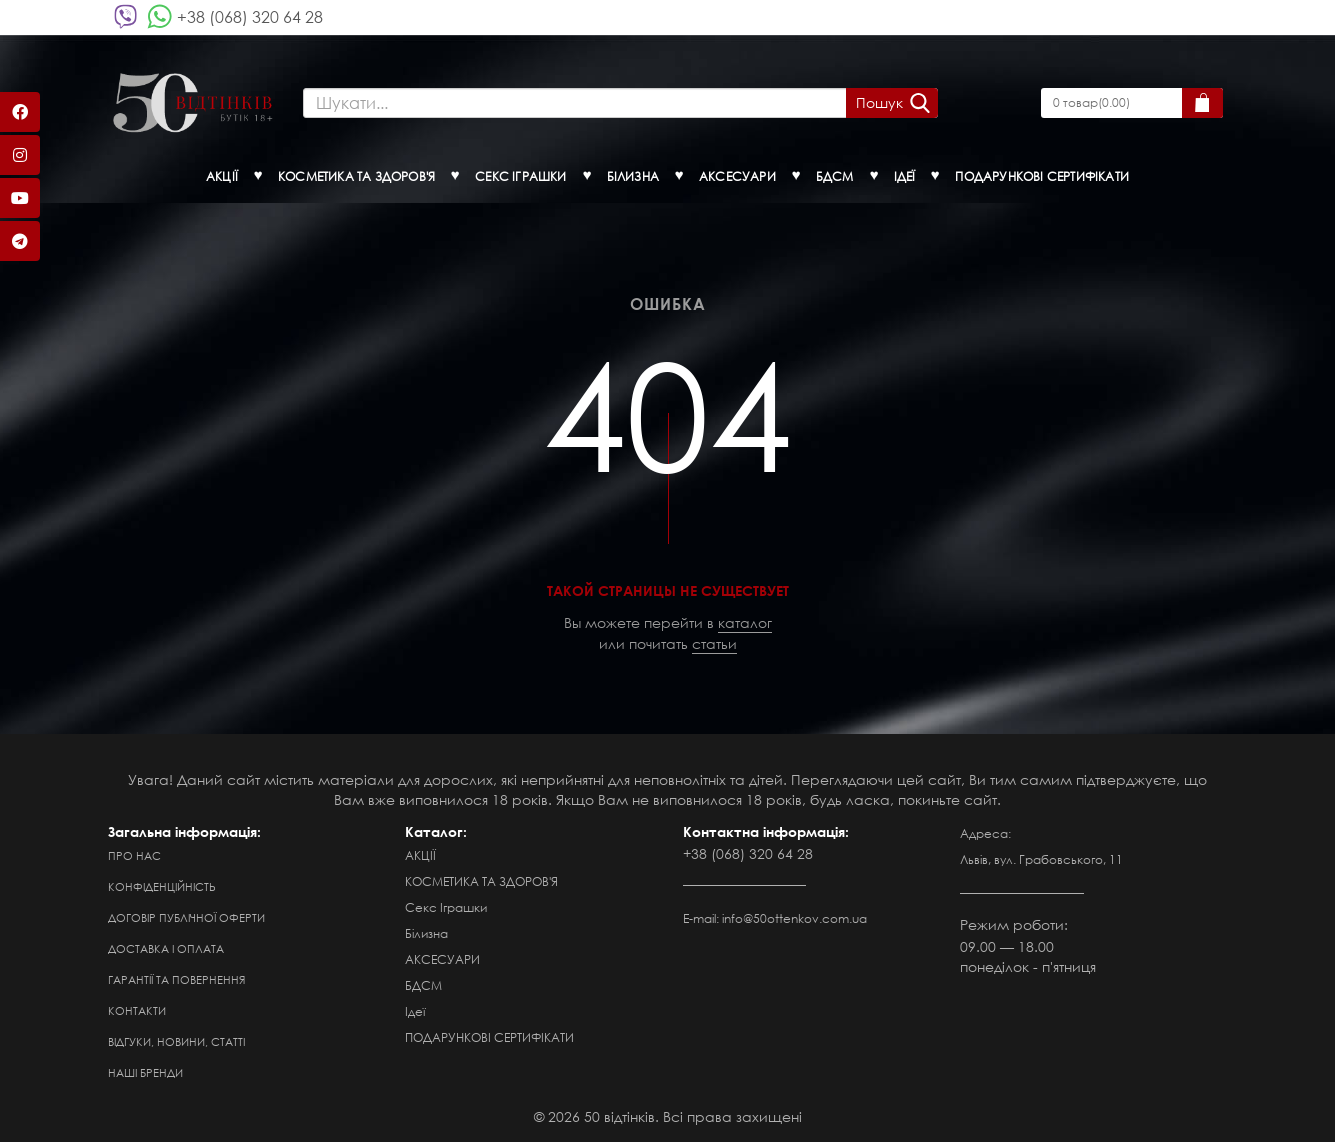 This screenshot has width=1335, height=1142. I want to click on АКСЕСУАРИ, so click(442, 959).